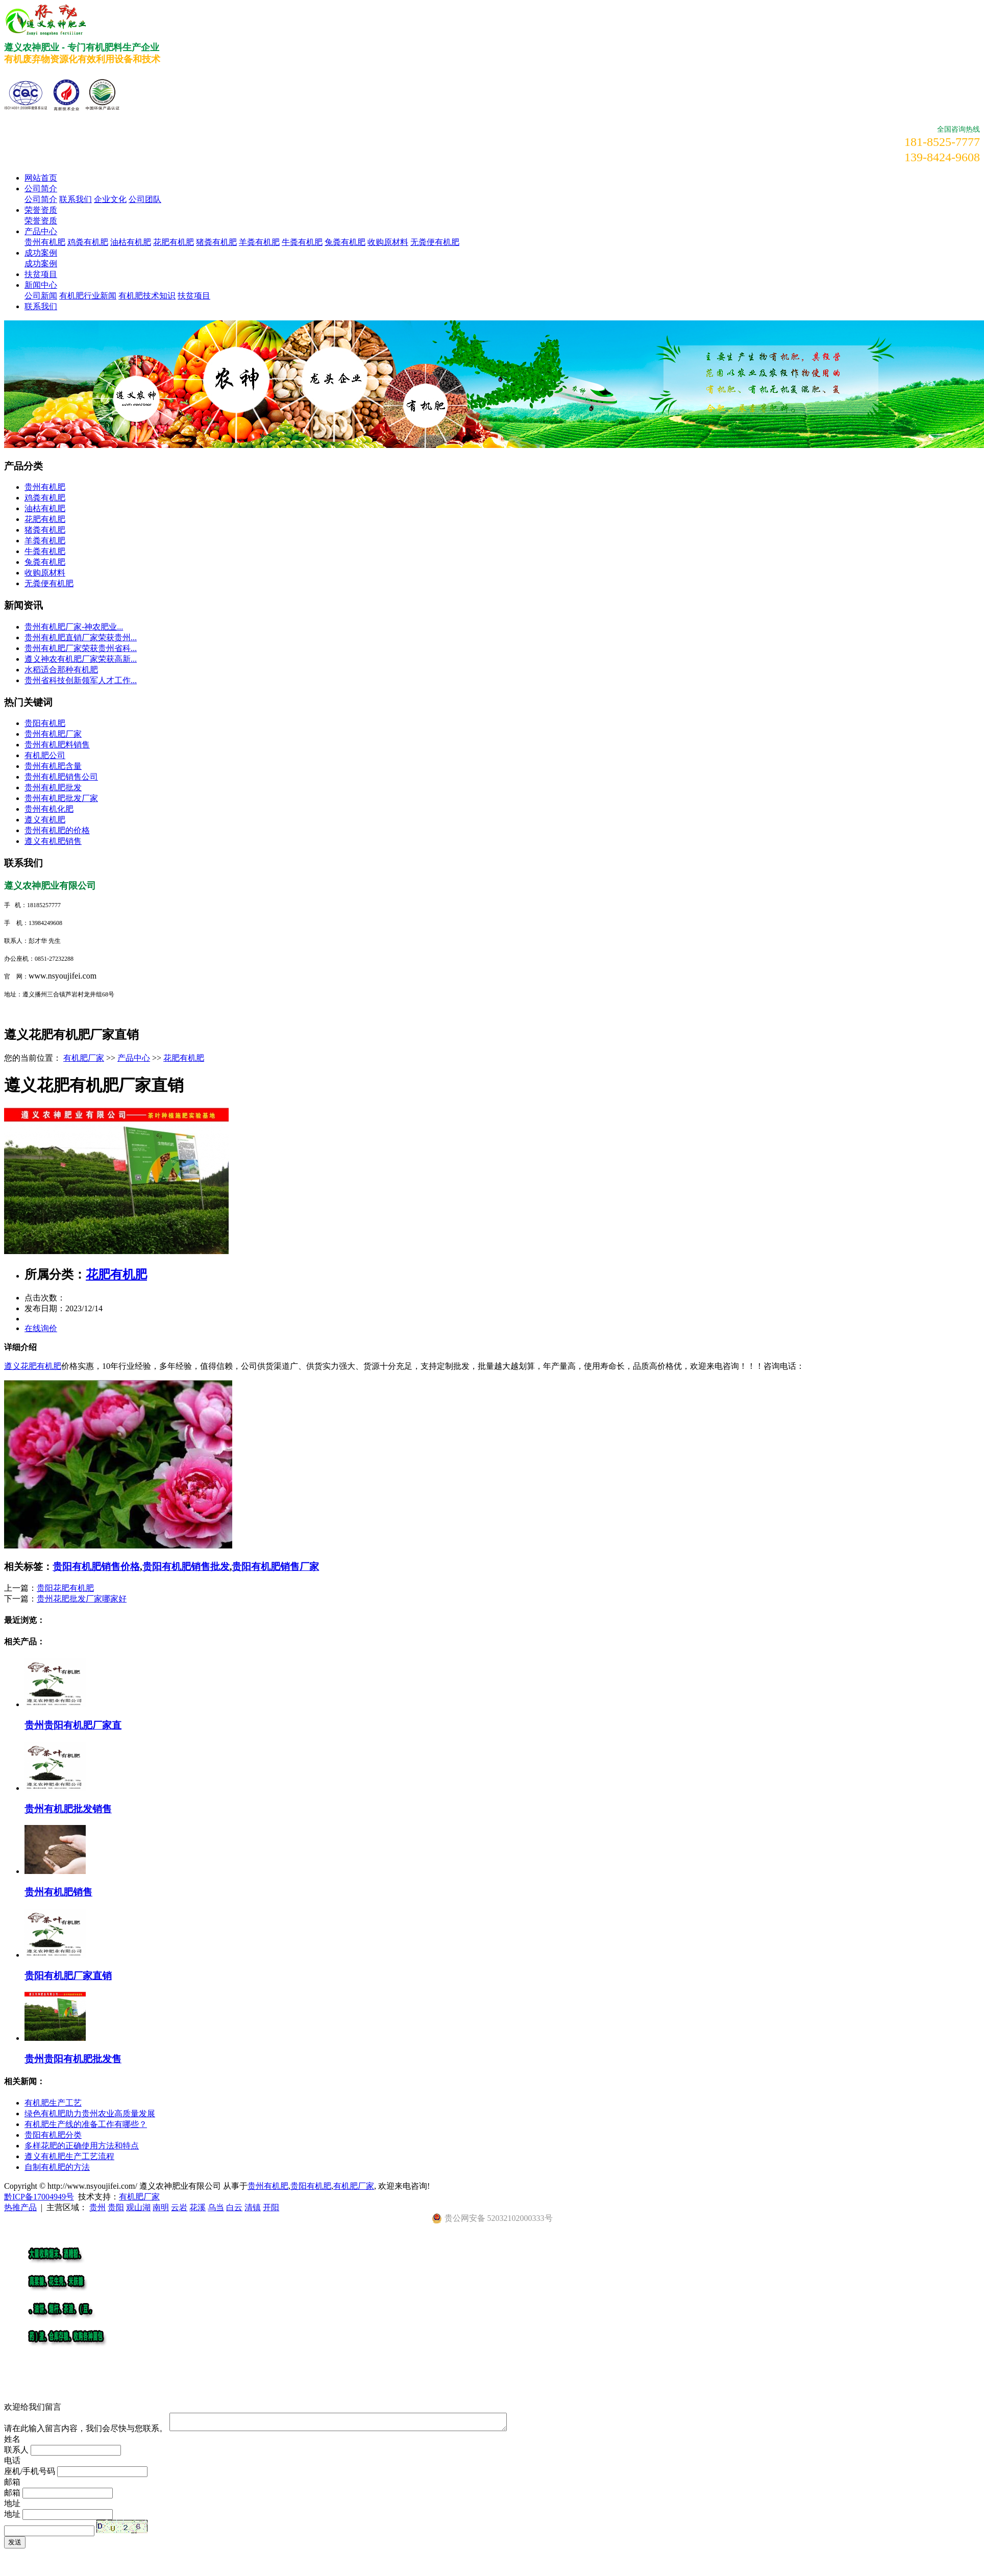  Describe the element at coordinates (44, 819) in the screenshot. I see `遵义有机肥` at that location.